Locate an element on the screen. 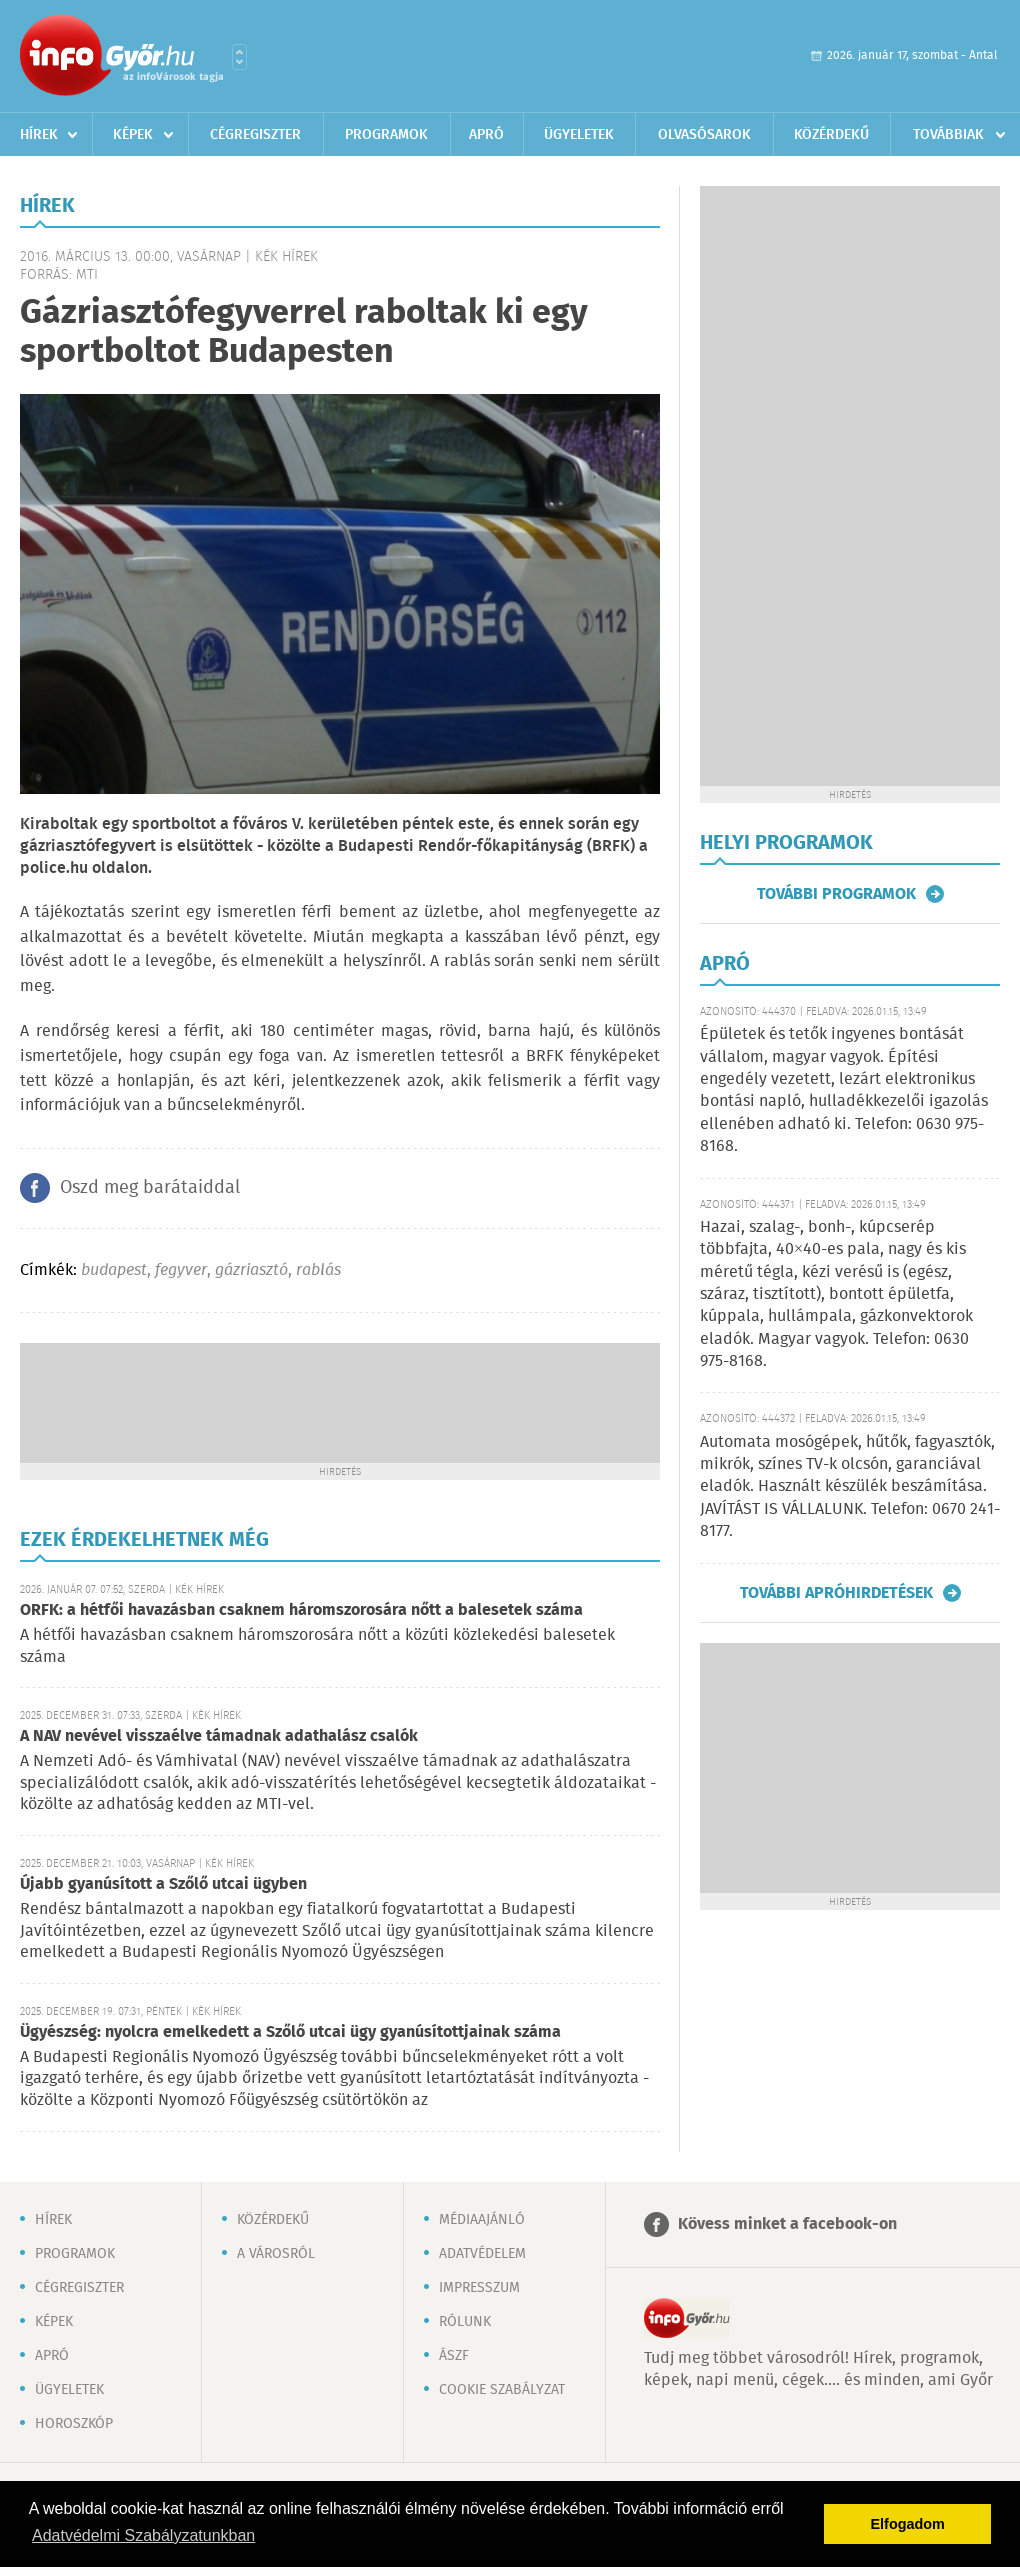 This screenshot has height=2567, width=1020. Hírek is located at coordinates (39, 135).